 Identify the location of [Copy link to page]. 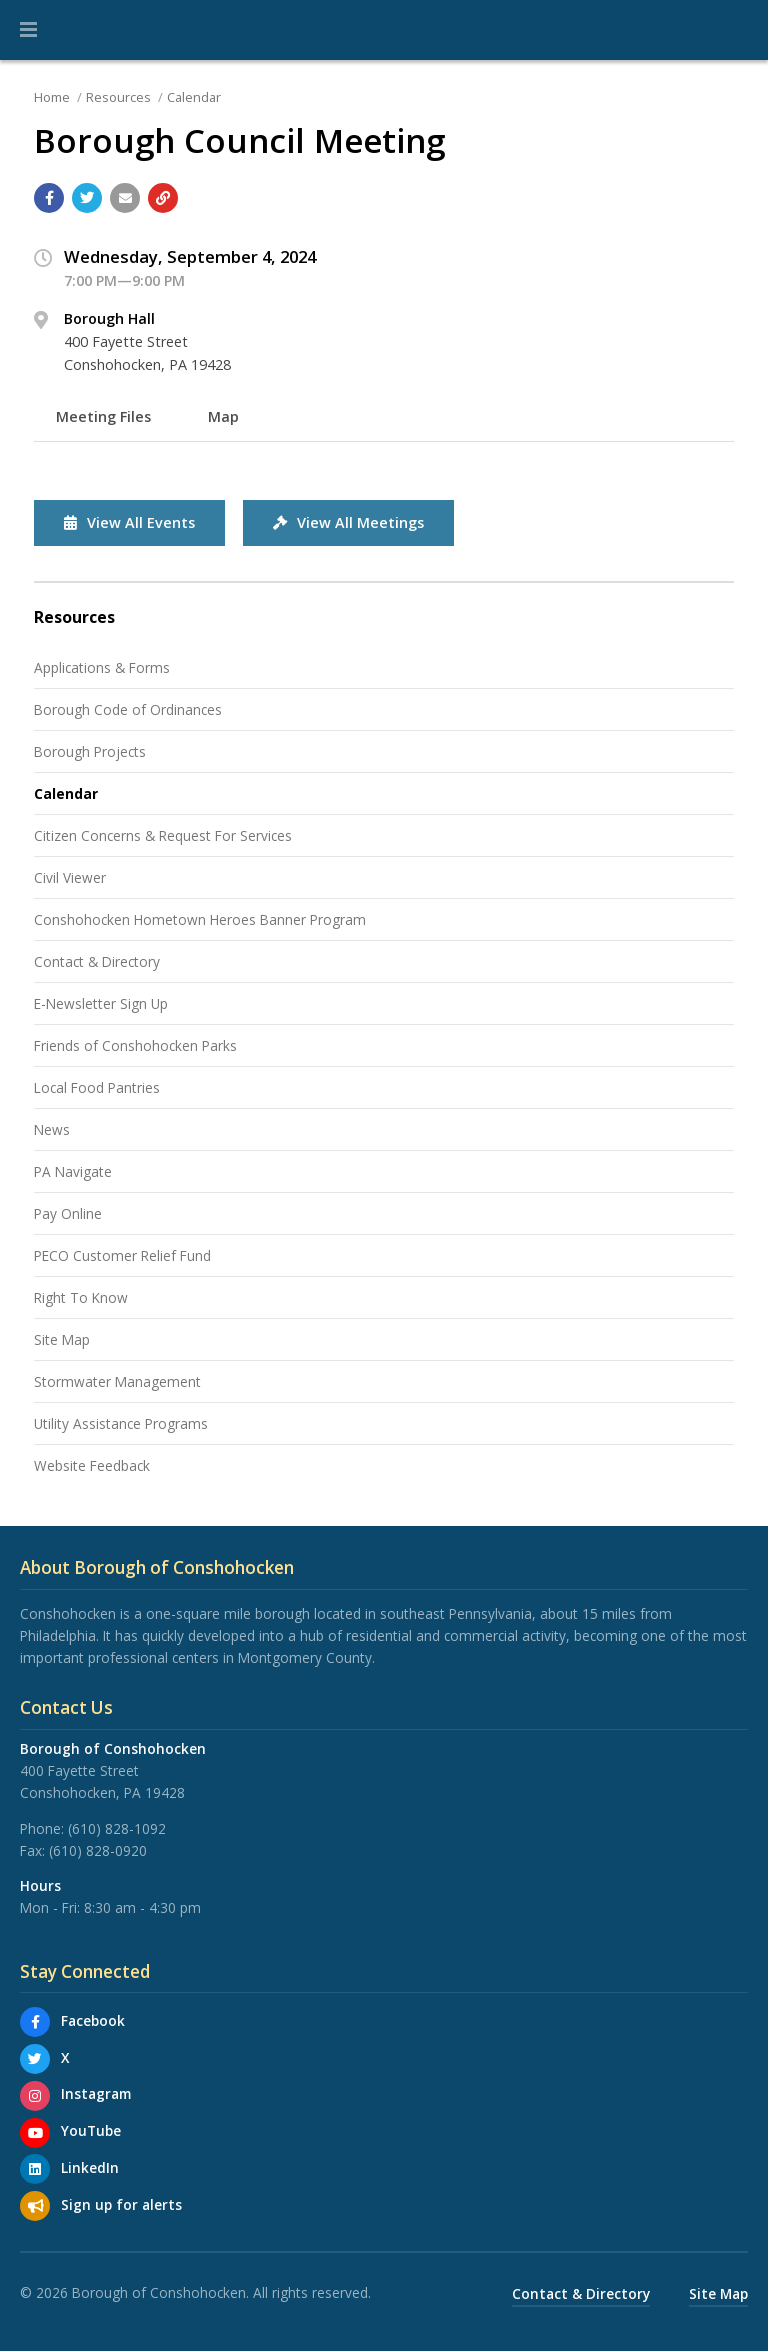
(163, 198).